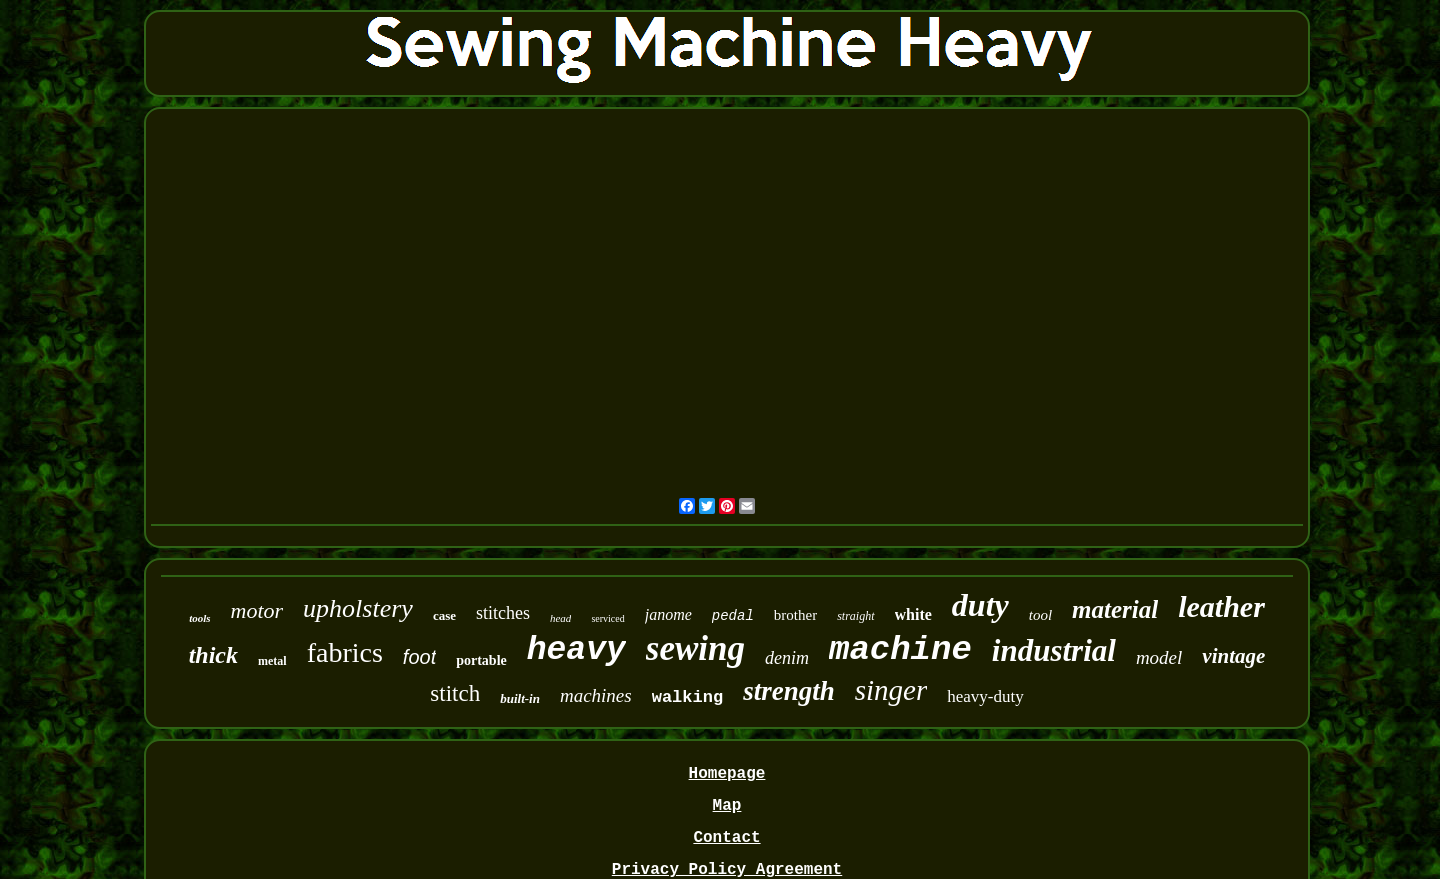 The width and height of the screenshot is (1440, 879). Describe the element at coordinates (257, 610) in the screenshot. I see `motor` at that location.